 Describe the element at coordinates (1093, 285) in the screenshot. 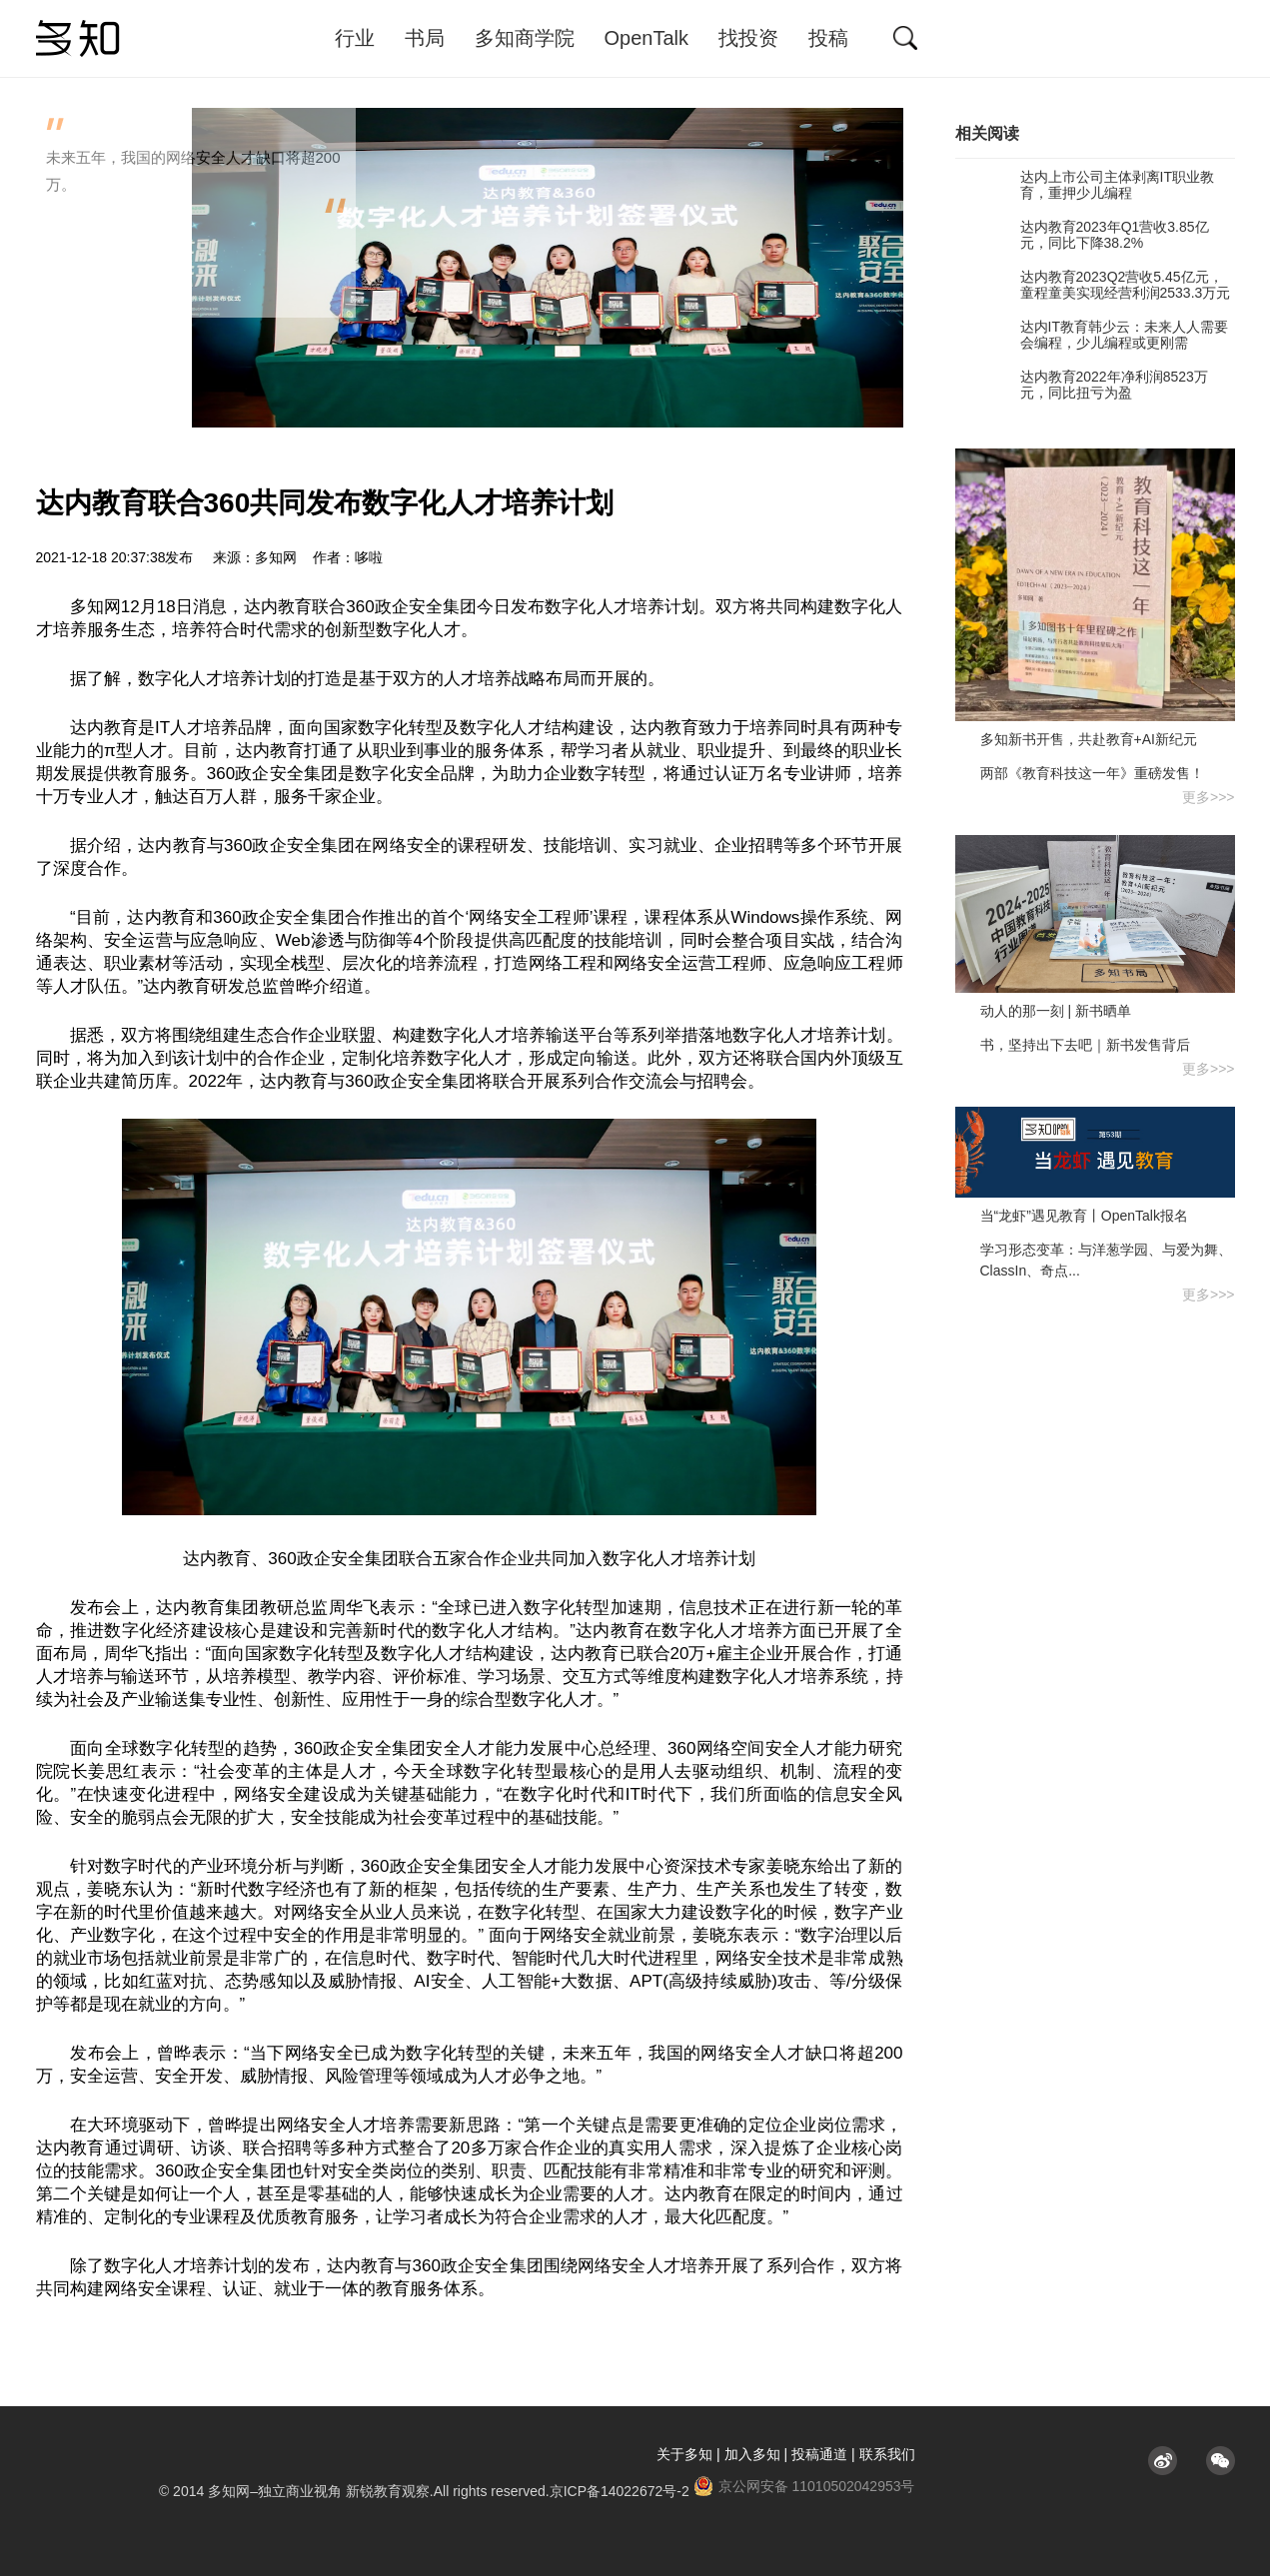

I see `达内教育2023Q2营收5.45亿元，童程童美实现经营利润2533.3万元` at that location.